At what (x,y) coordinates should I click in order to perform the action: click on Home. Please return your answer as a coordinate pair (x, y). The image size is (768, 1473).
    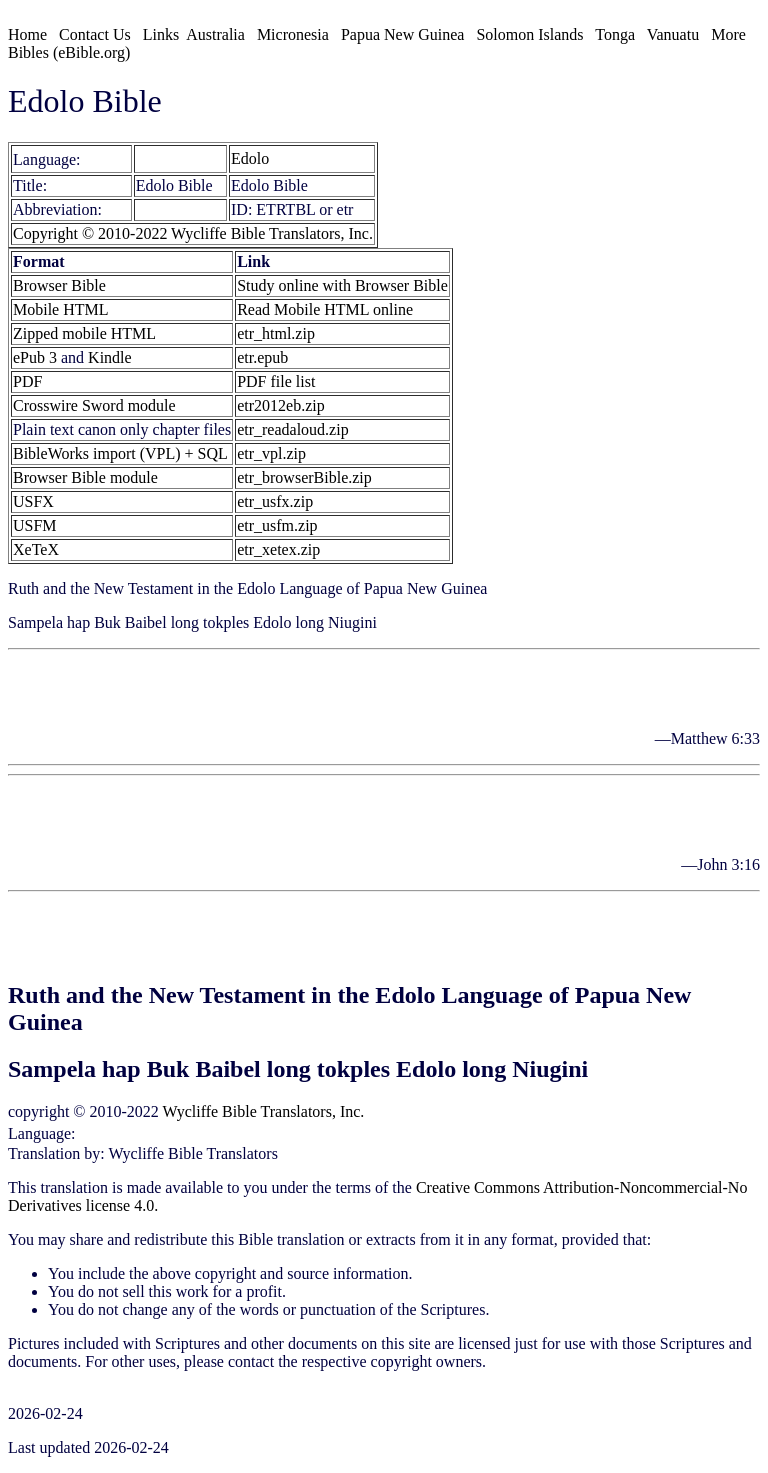
    Looking at the image, I should click on (27, 34).